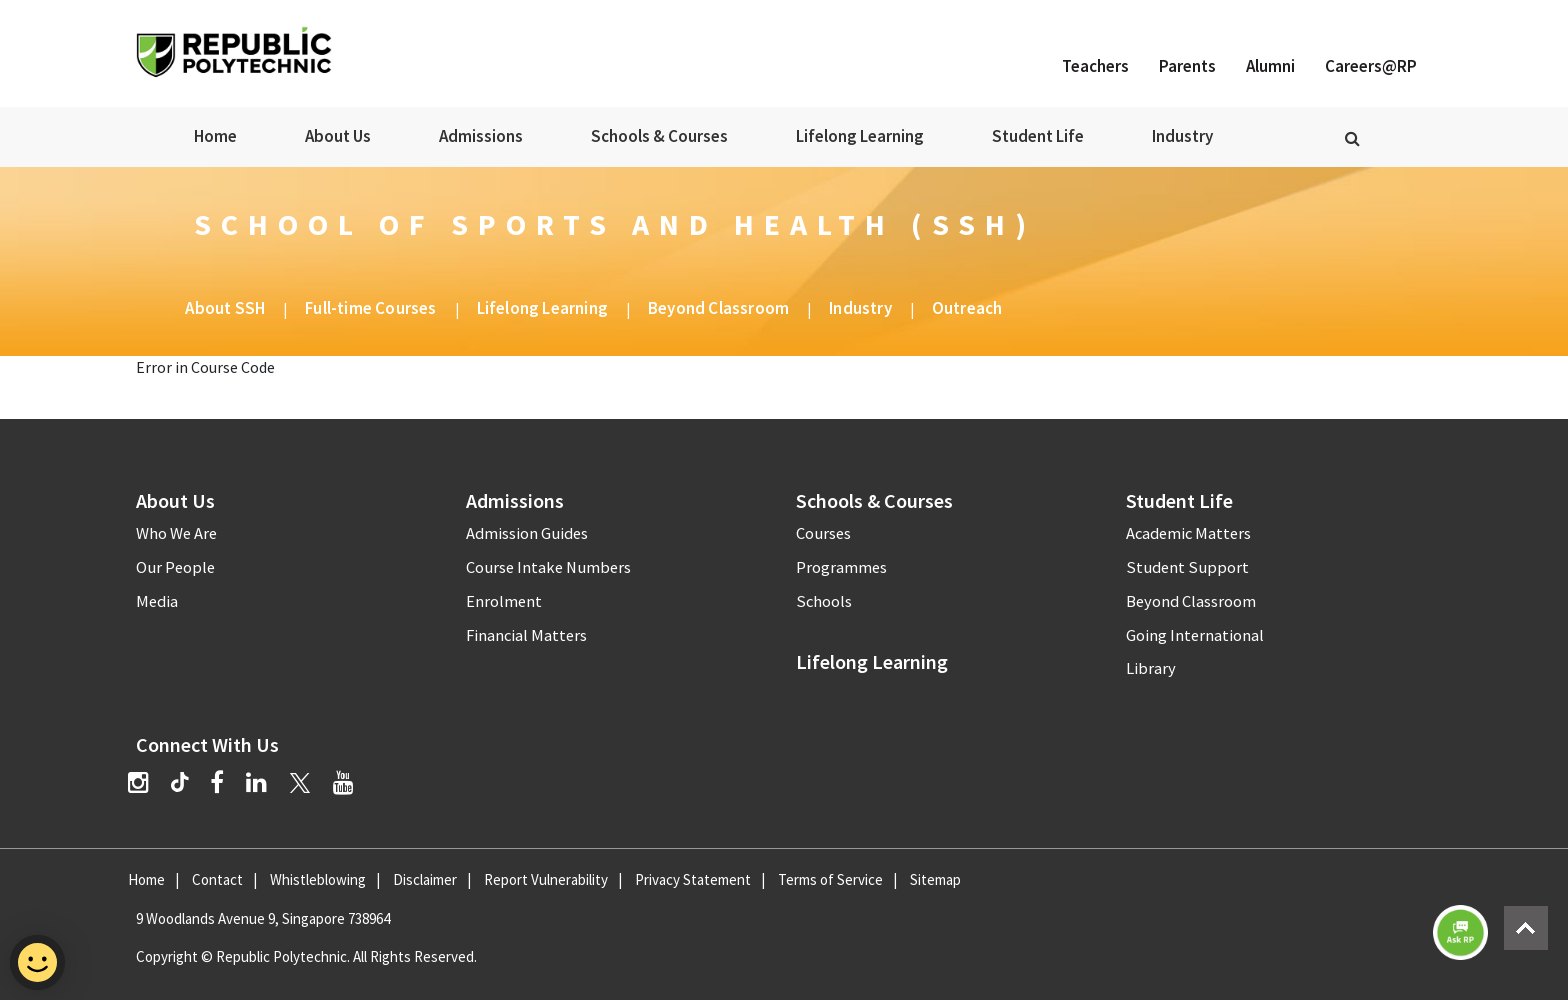 The image size is (1568, 1000). I want to click on Alumni, so click(1270, 66).